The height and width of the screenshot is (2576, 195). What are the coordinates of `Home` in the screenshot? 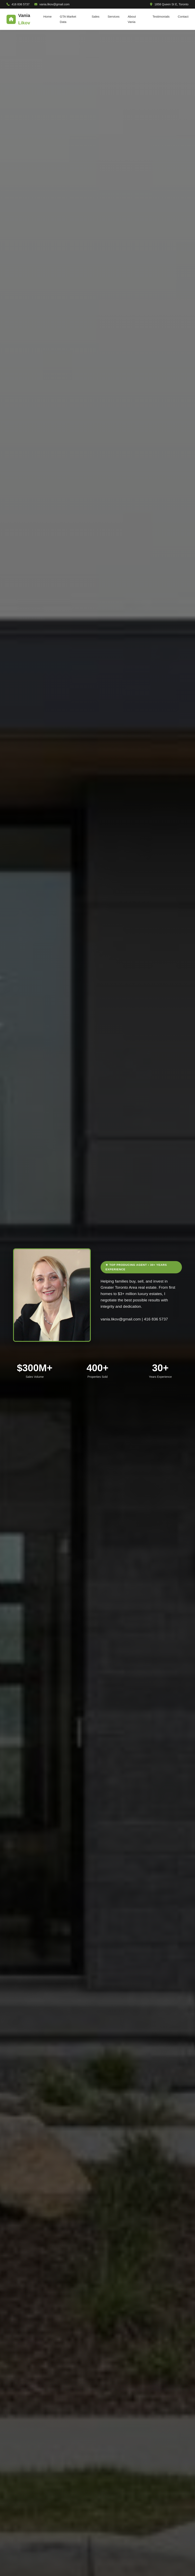 It's located at (47, 16).